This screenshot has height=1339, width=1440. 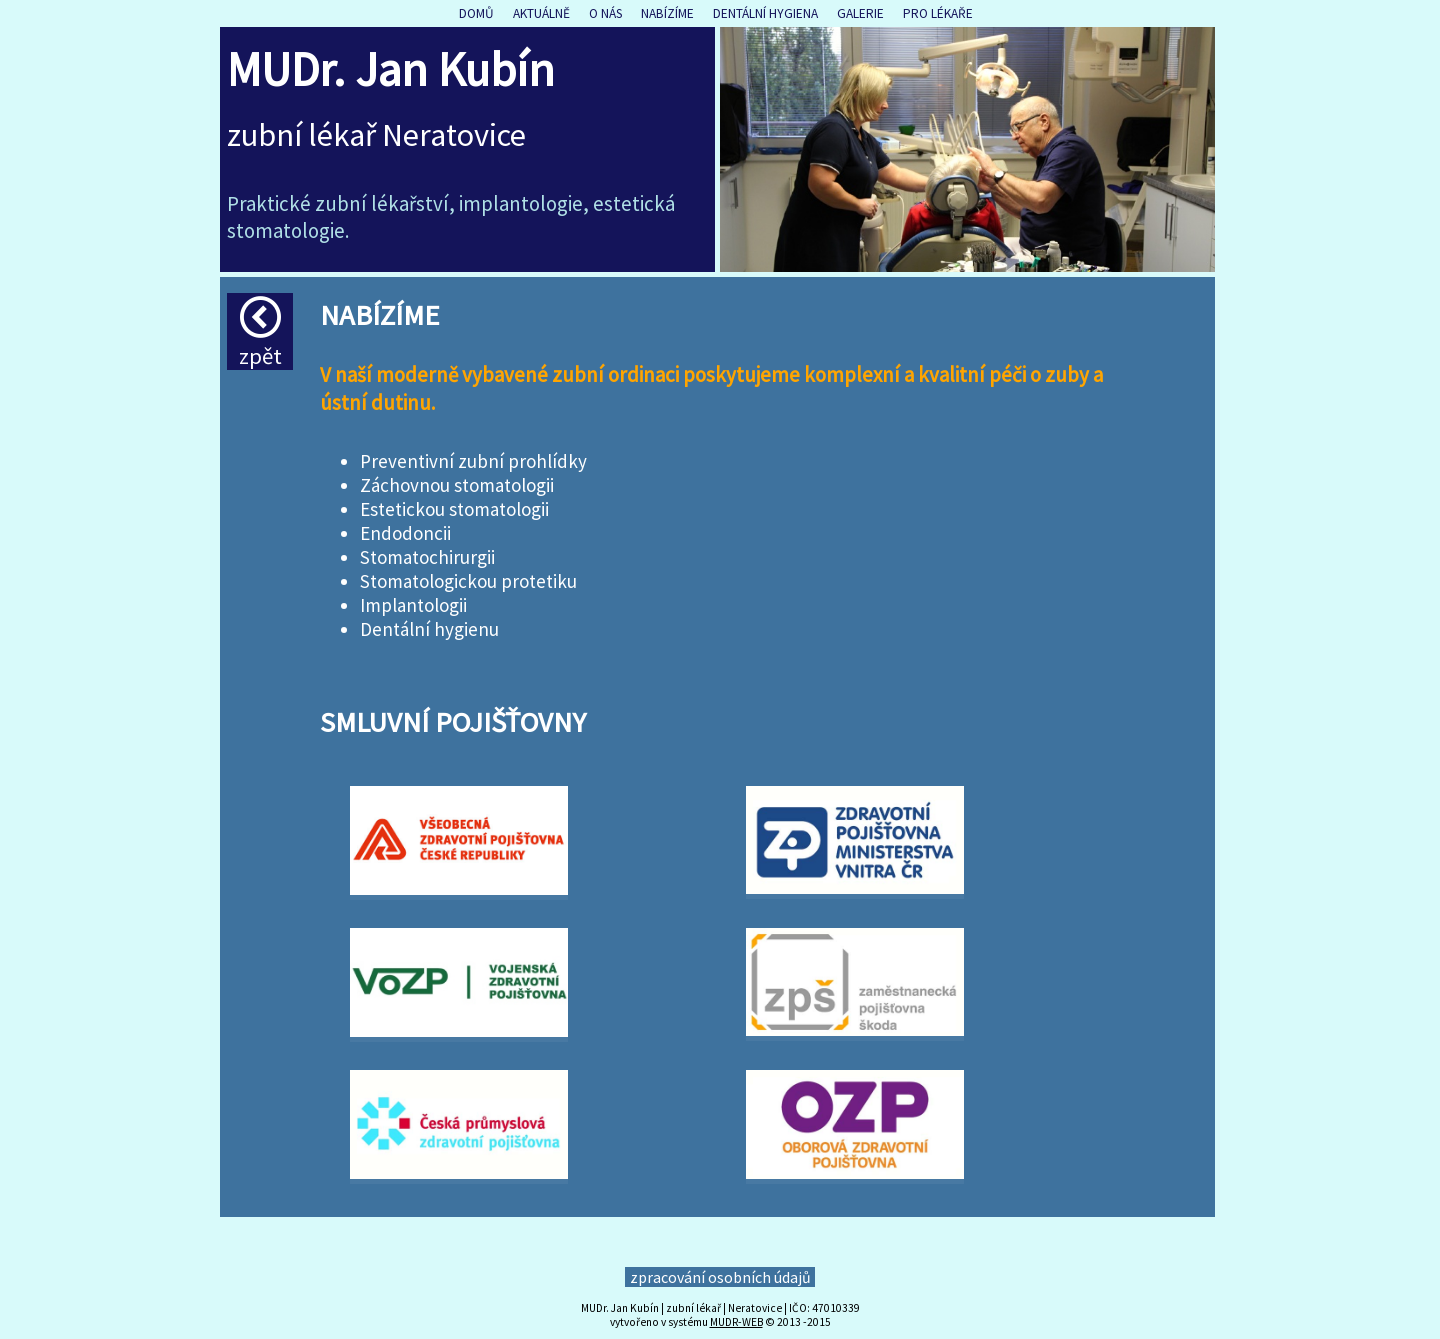 I want to click on zpracování osobních údajů, so click(x=720, y=1277).